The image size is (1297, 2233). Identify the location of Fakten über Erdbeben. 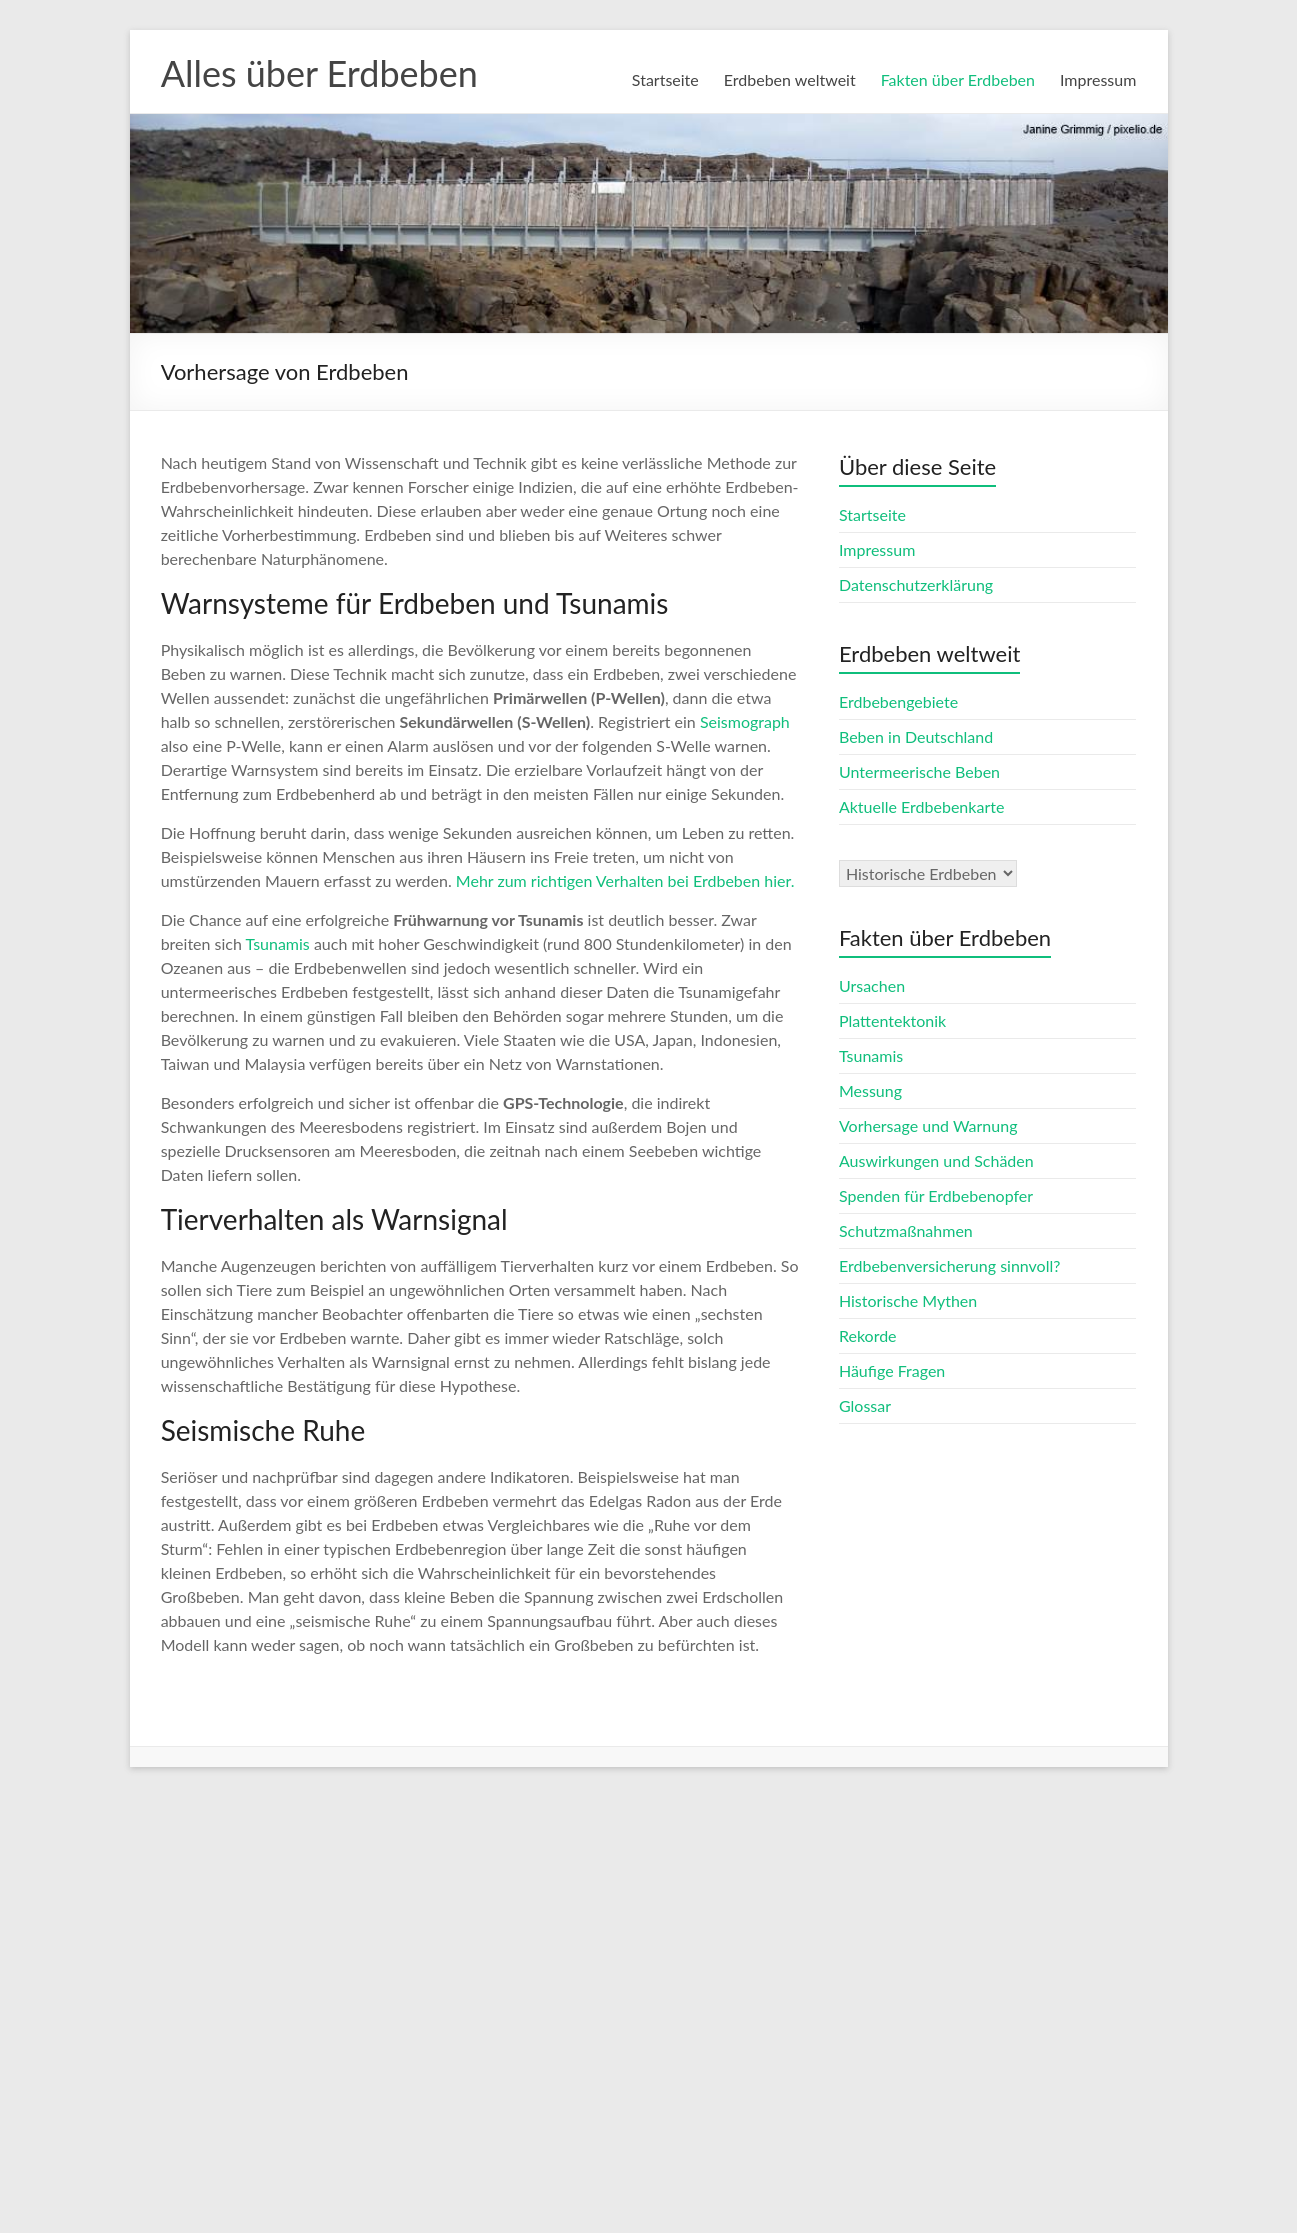
(958, 79).